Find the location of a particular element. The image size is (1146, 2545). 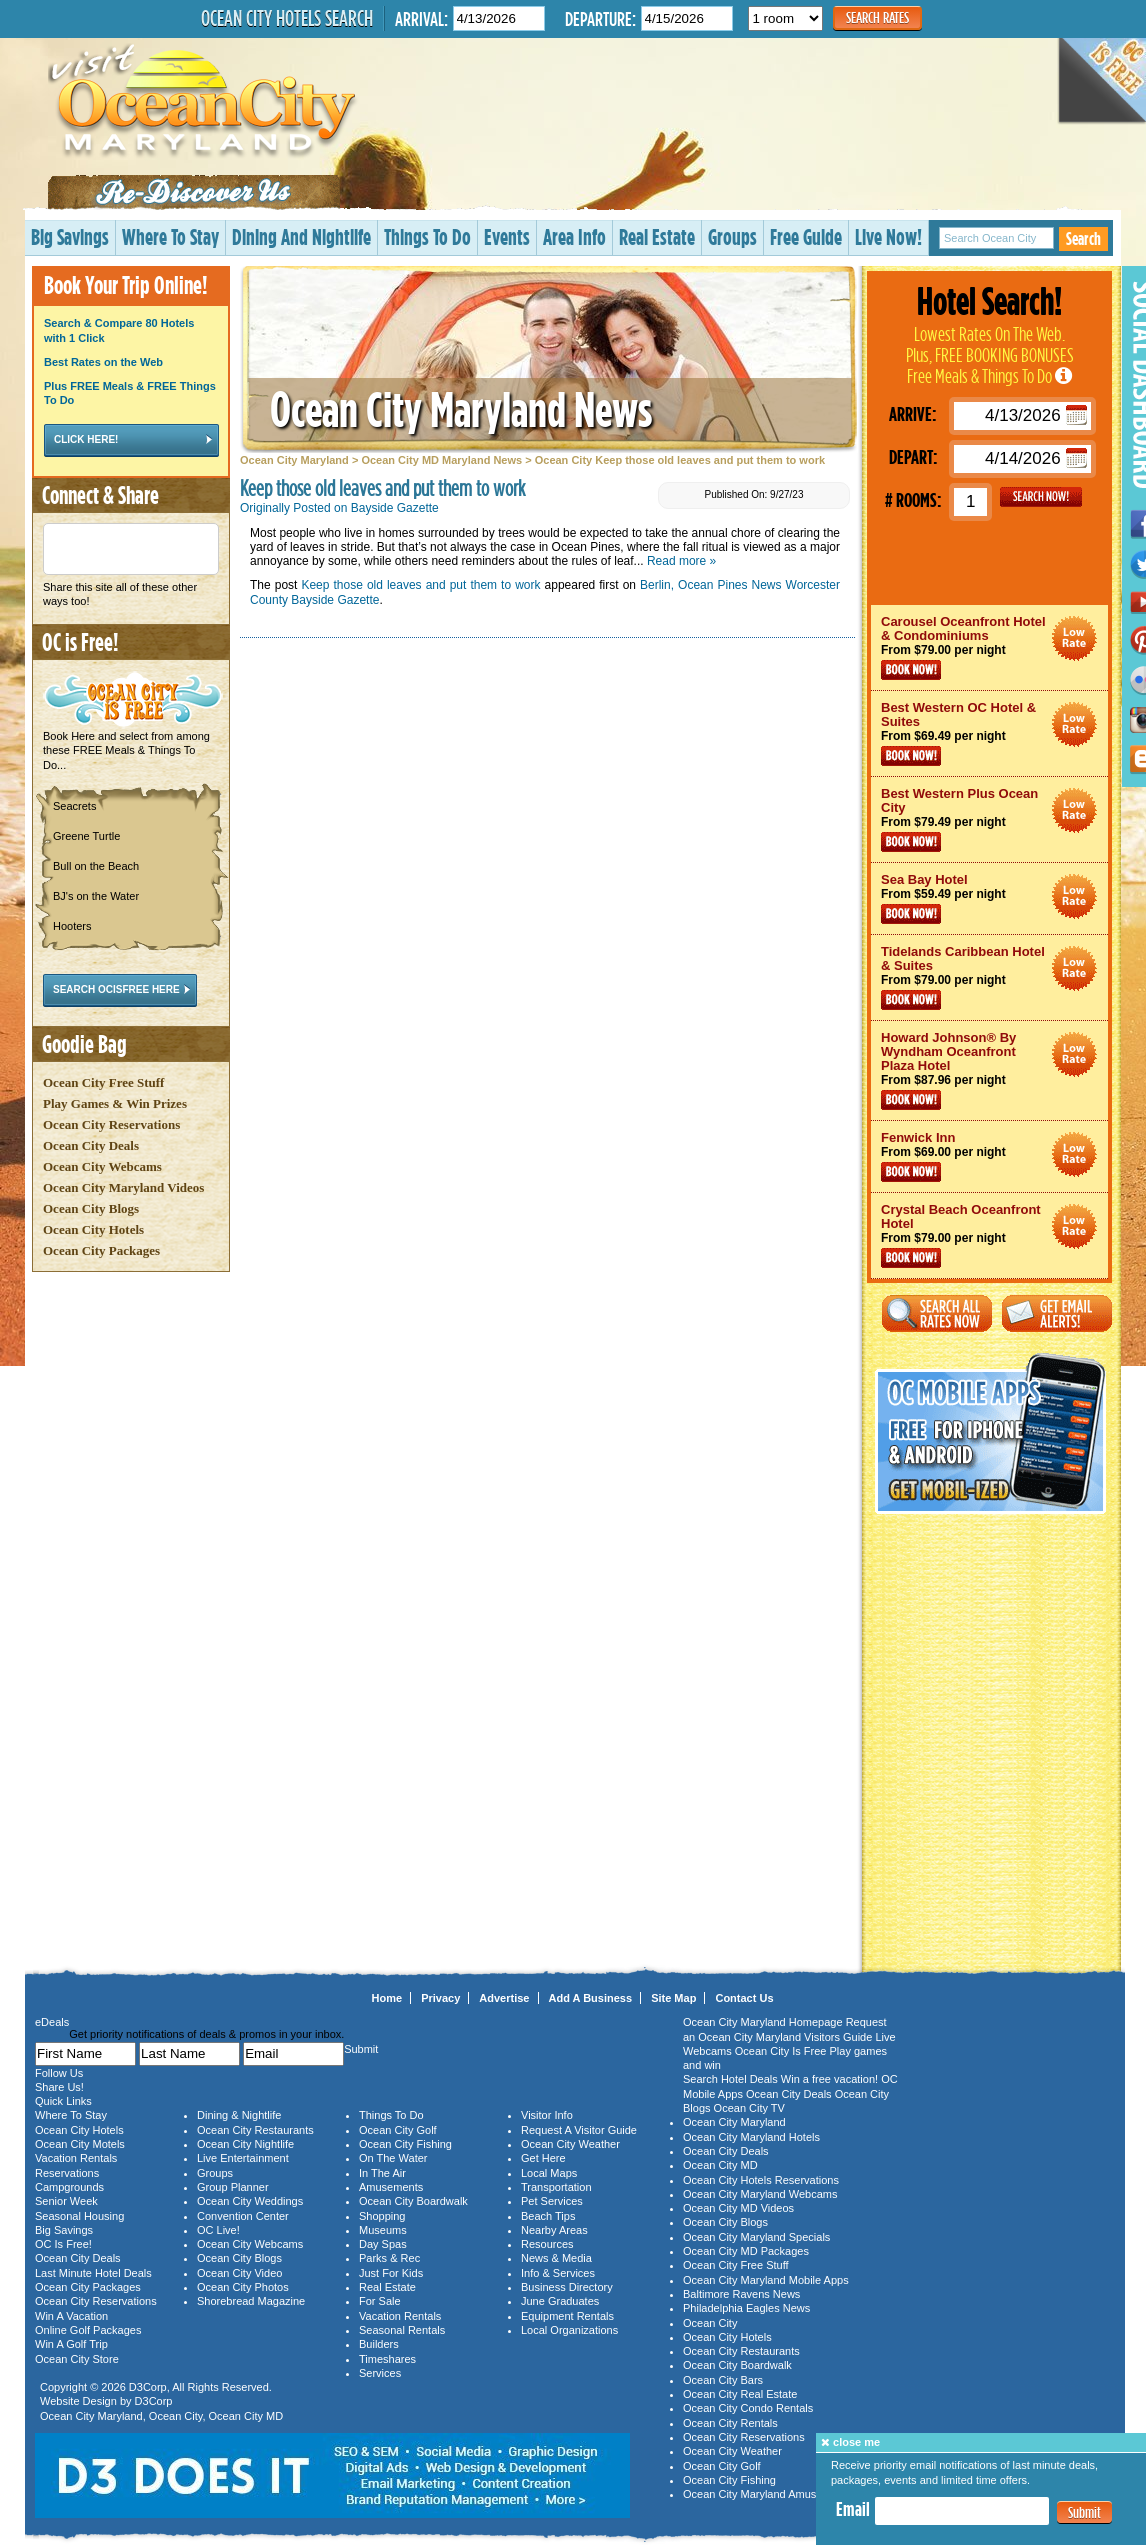

GO is located at coordinates (1041, 497).